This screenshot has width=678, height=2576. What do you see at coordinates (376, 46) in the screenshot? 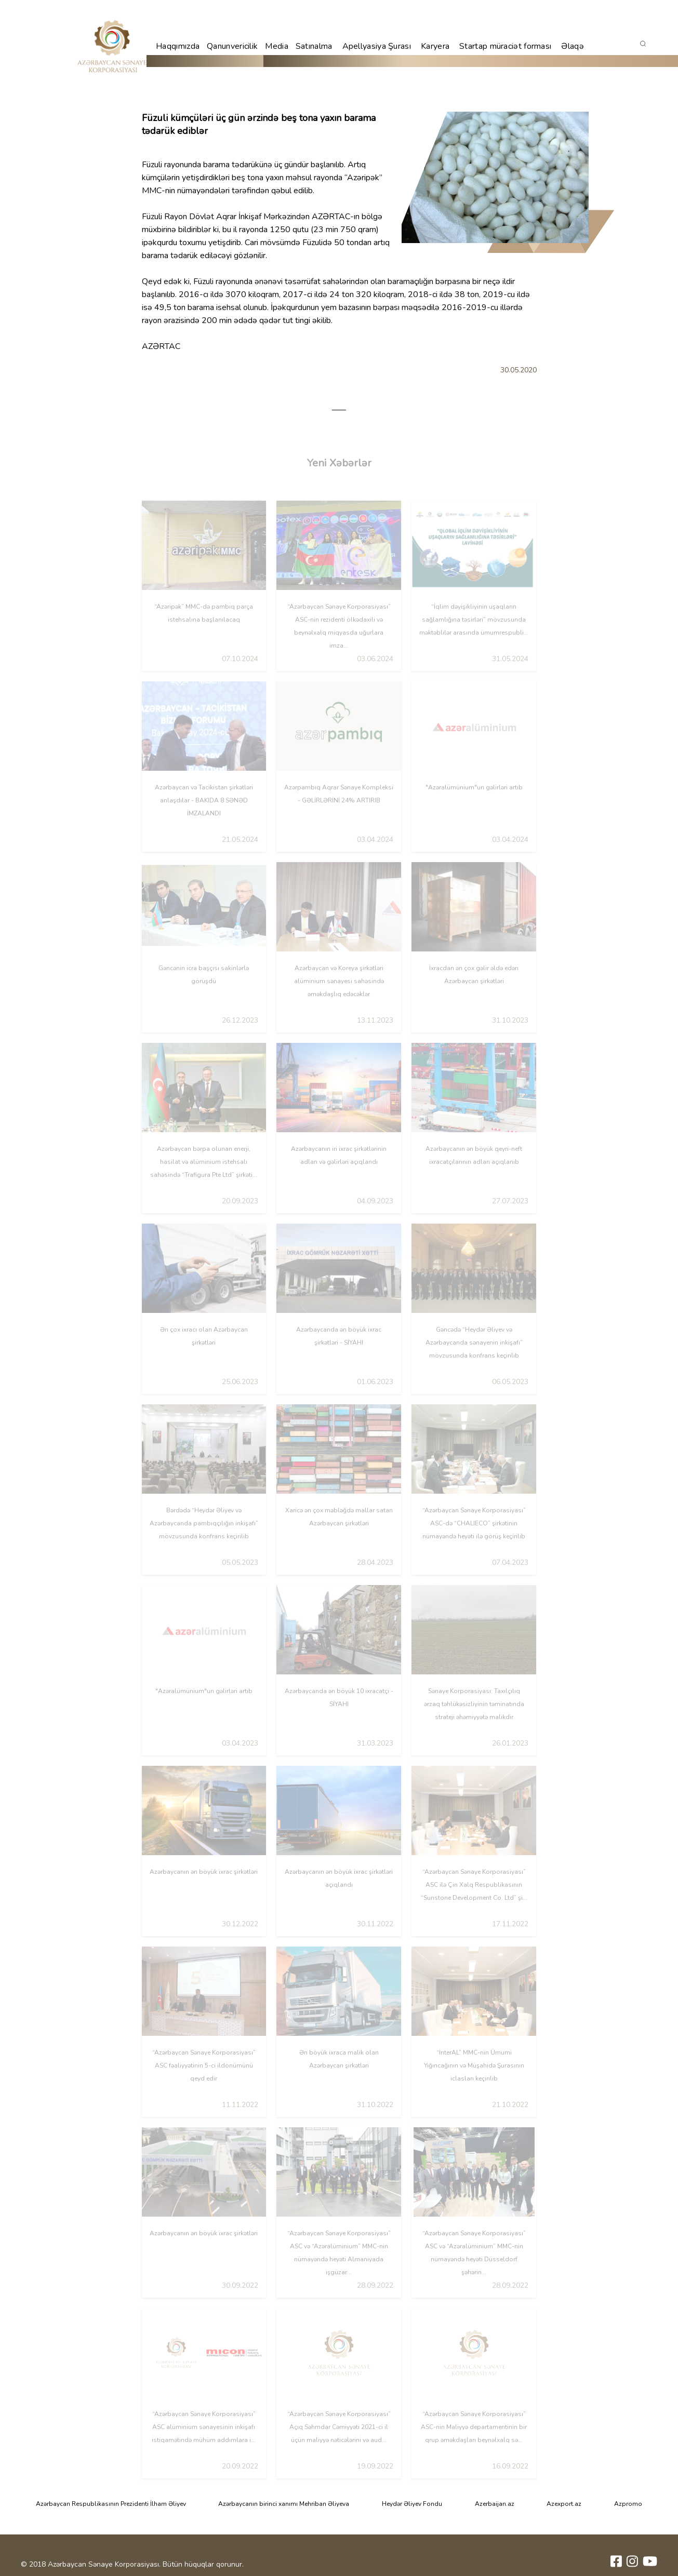
I see `Apellyasiya Şurası` at bounding box center [376, 46].